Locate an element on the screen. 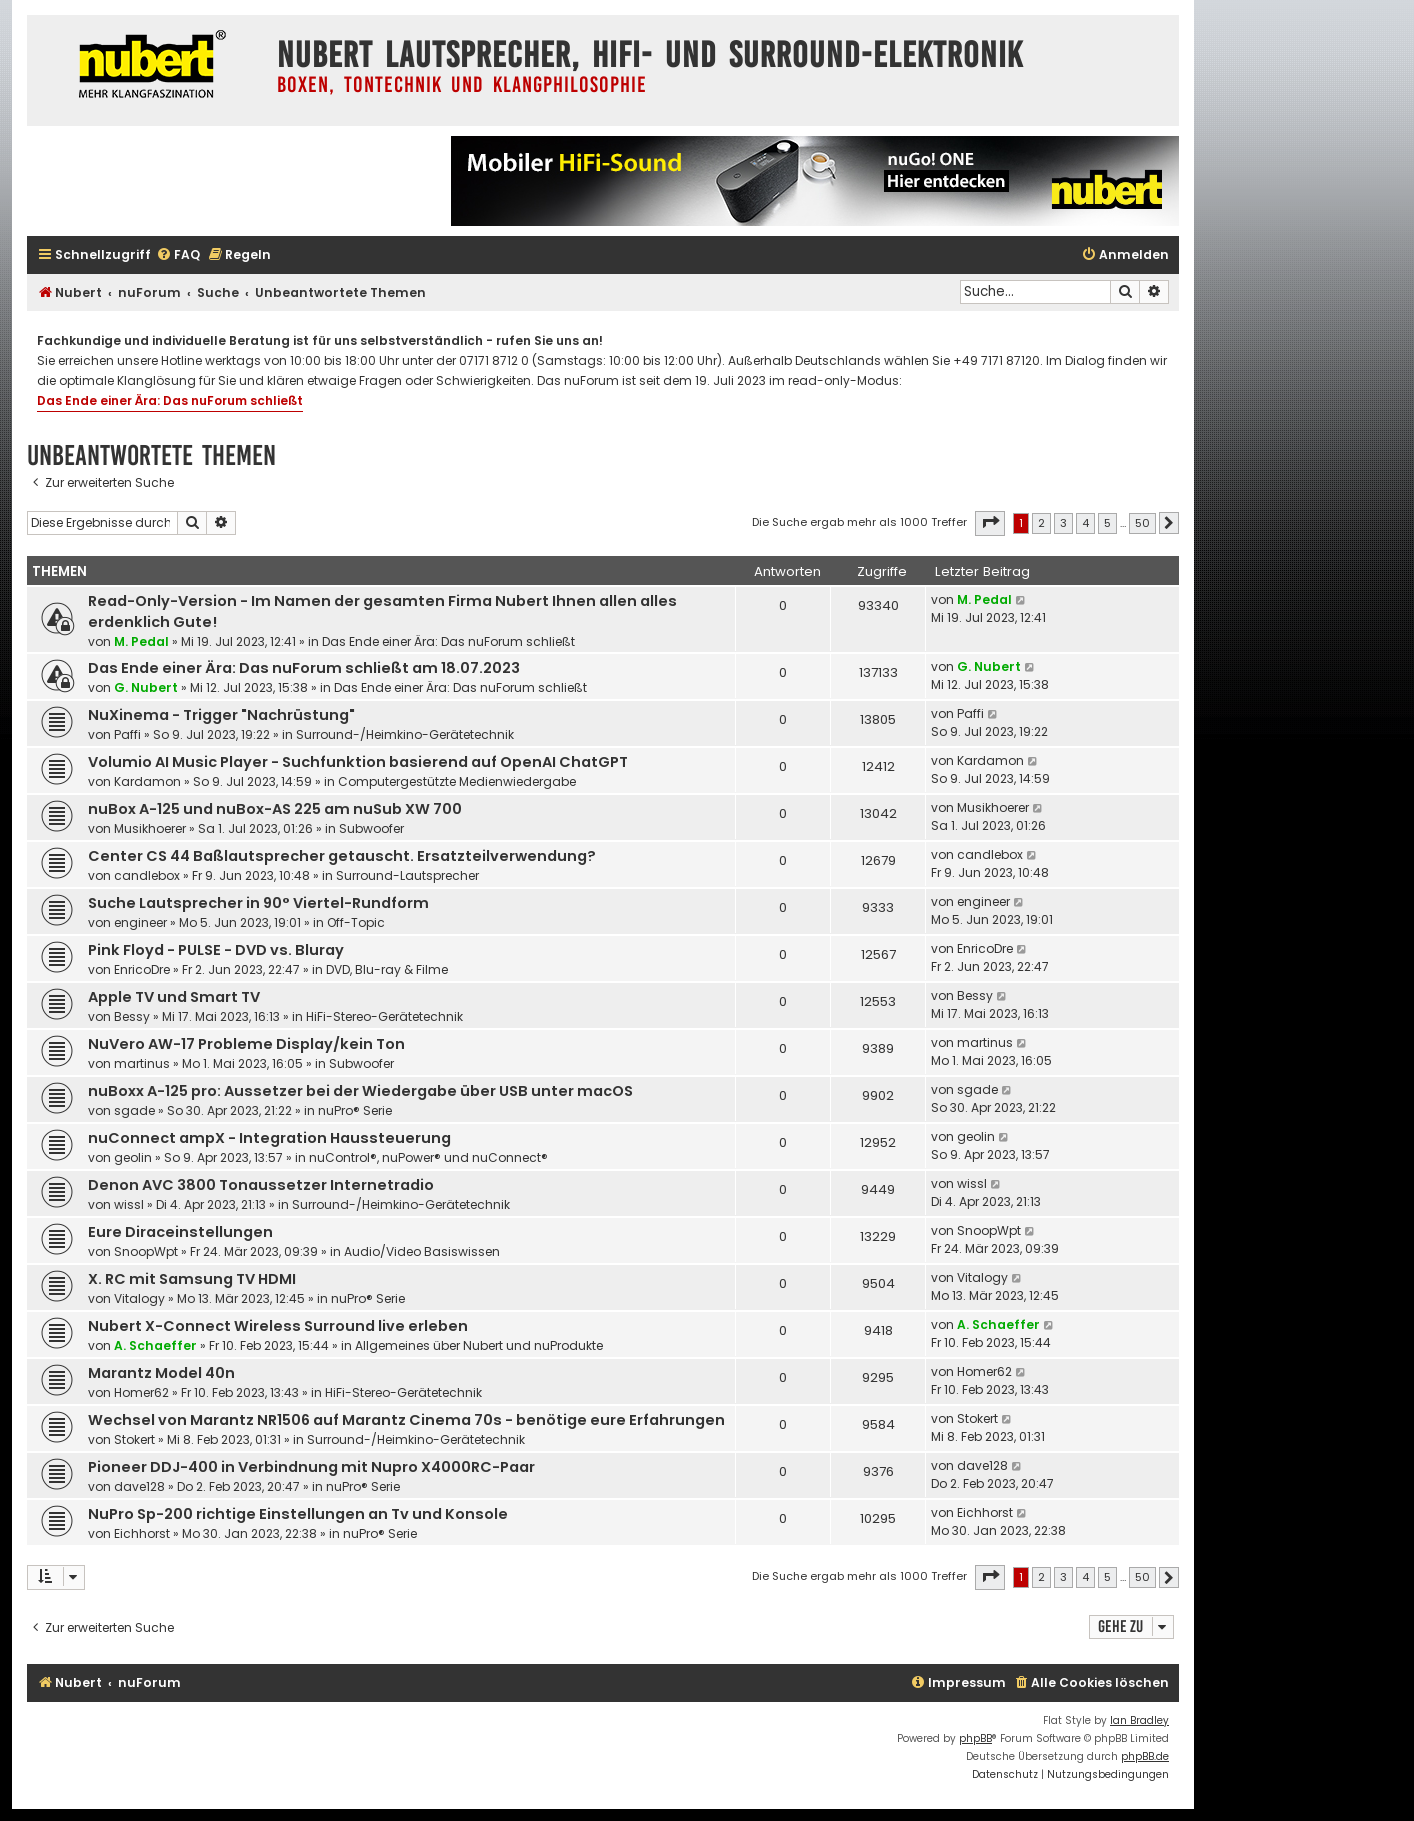 This screenshot has height=1821, width=1414. X. RC mit Samsung TV HDMI is located at coordinates (192, 1279).